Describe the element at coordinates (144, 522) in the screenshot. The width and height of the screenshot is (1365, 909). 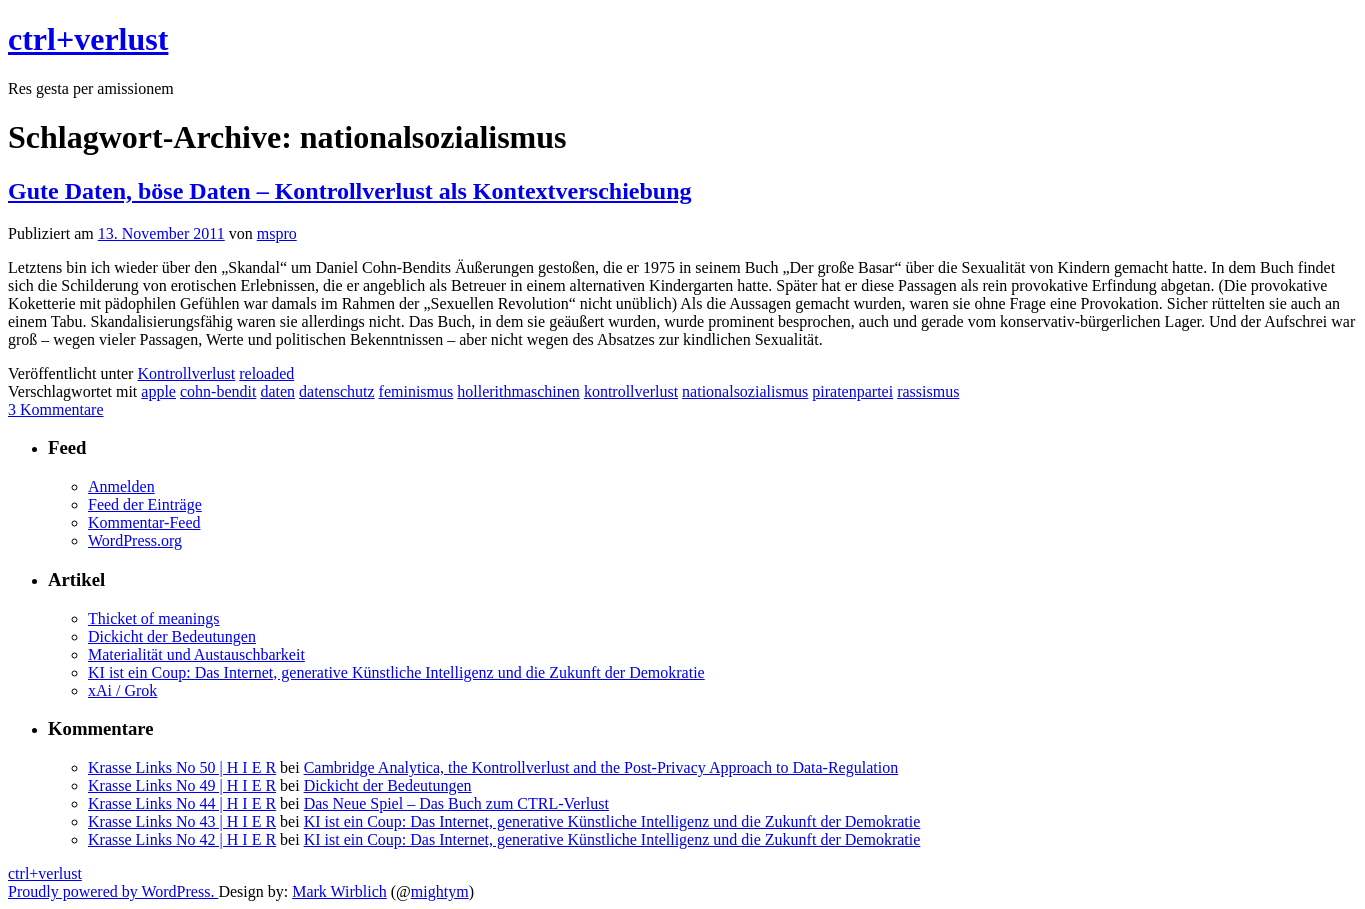
I see `Kommentar-Feed` at that location.